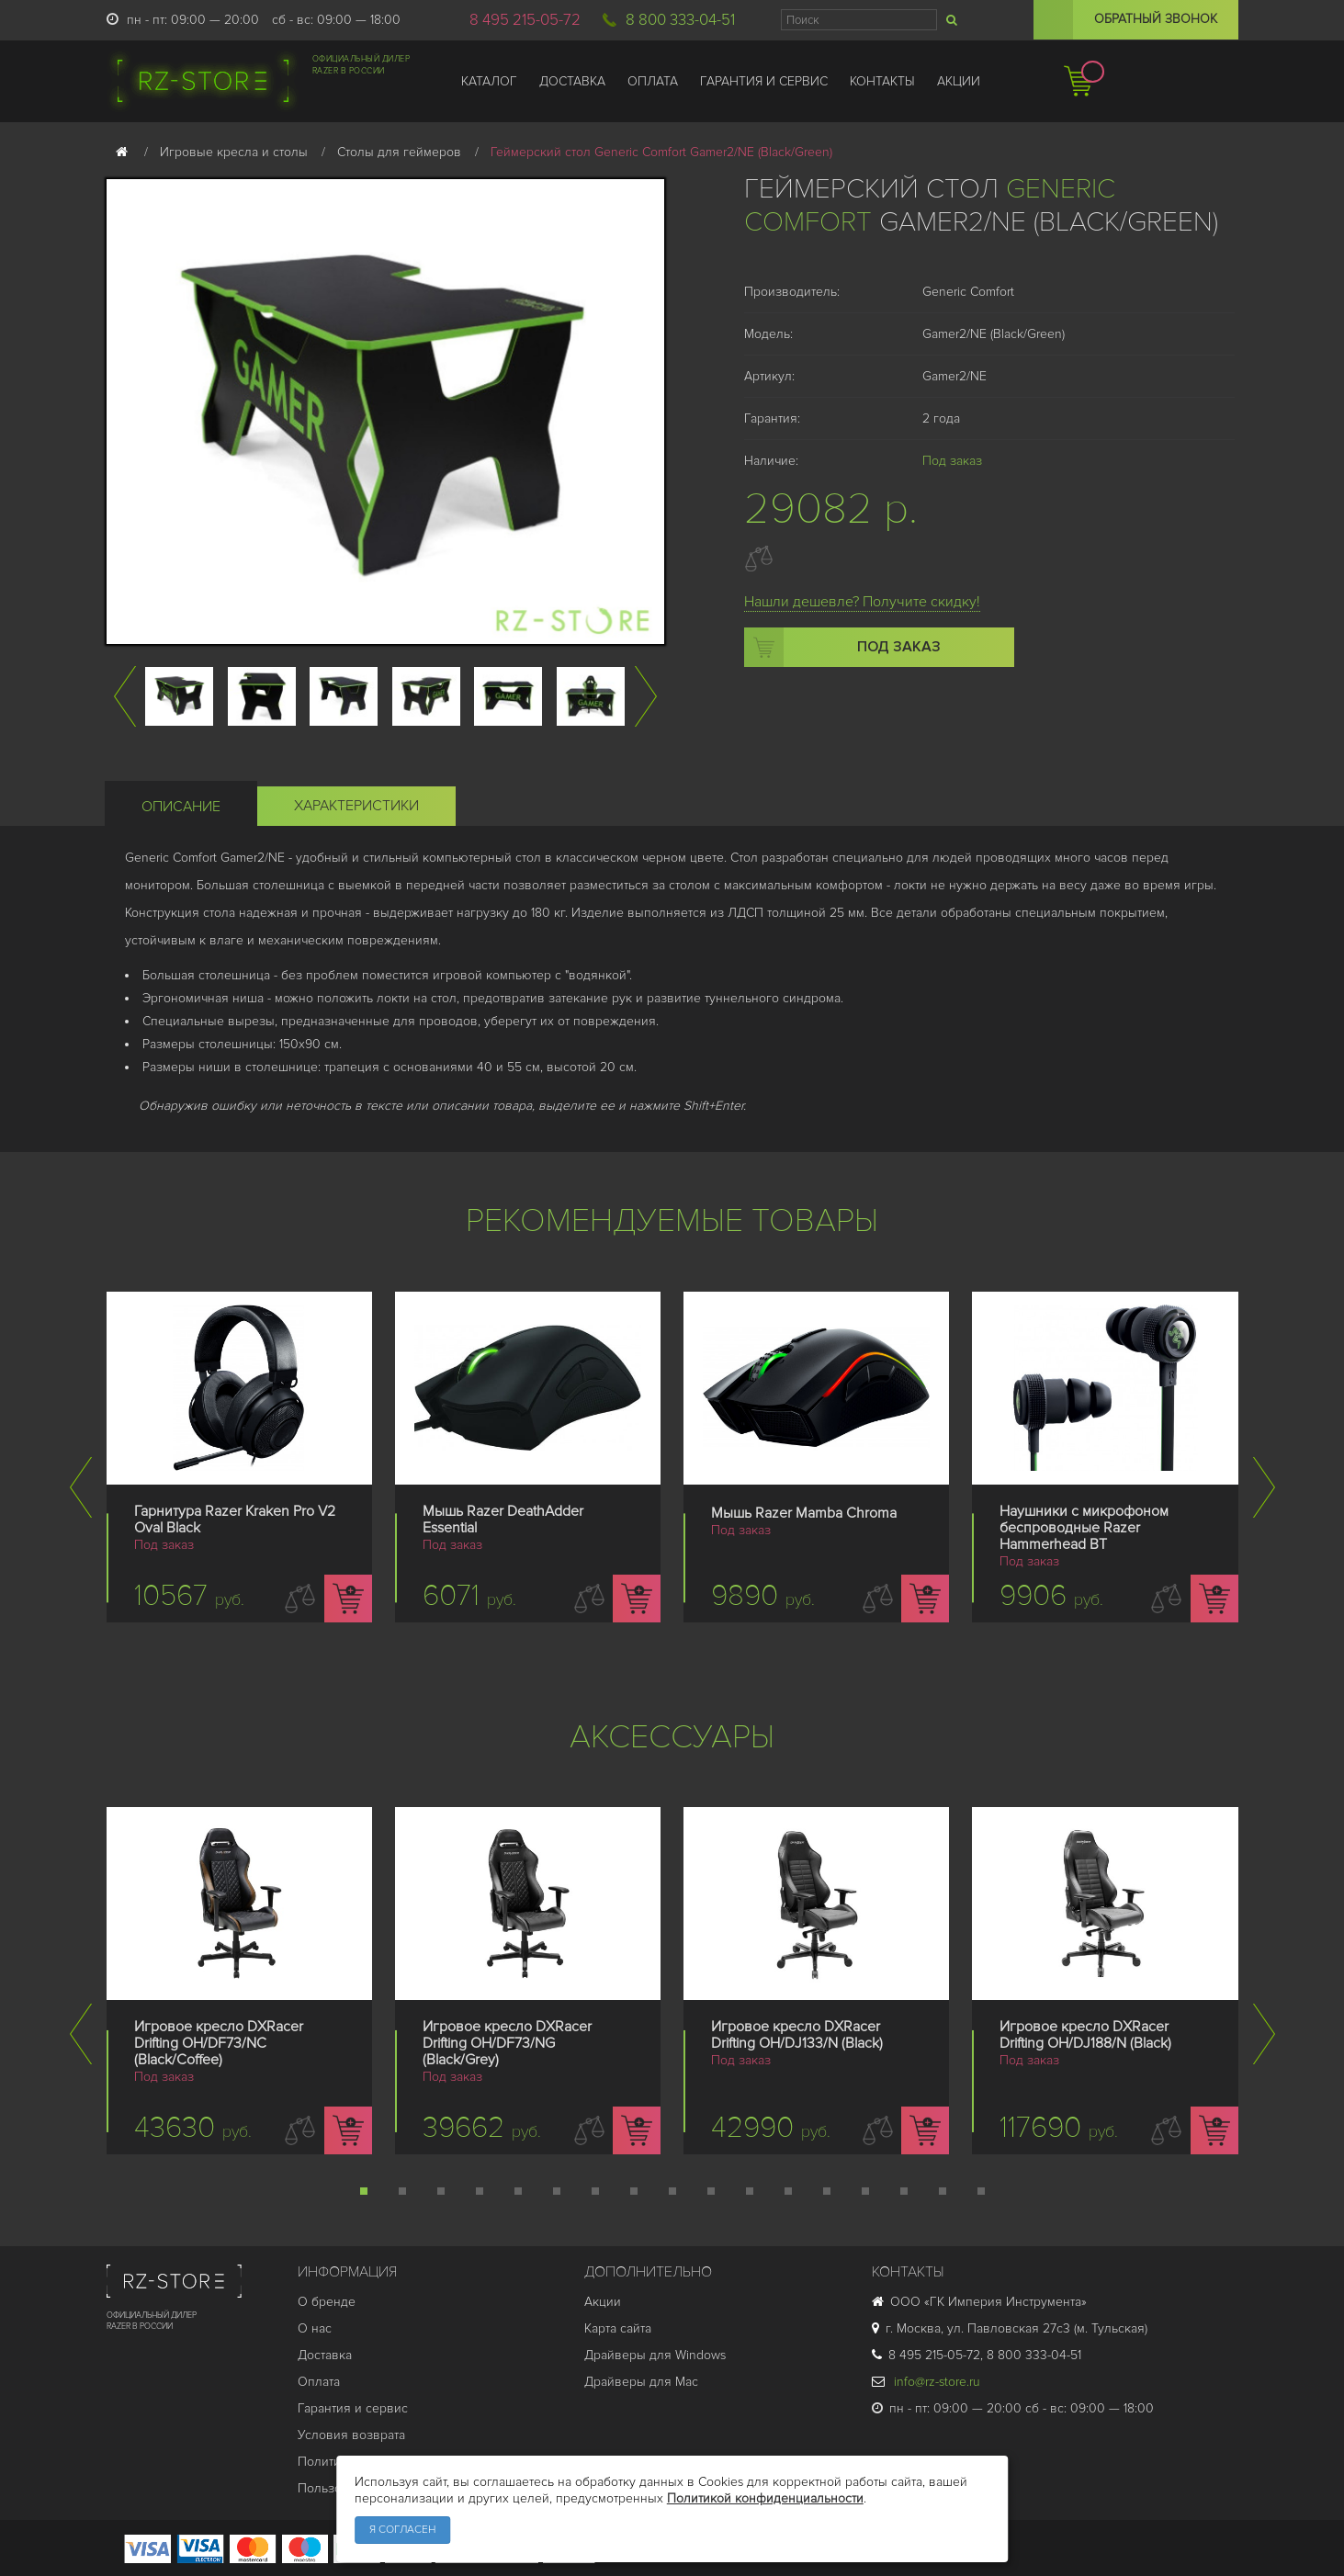 Image resolution: width=1344 pixels, height=2576 pixels. Describe the element at coordinates (641, 2382) in the screenshot. I see `Драйверы для Mac` at that location.